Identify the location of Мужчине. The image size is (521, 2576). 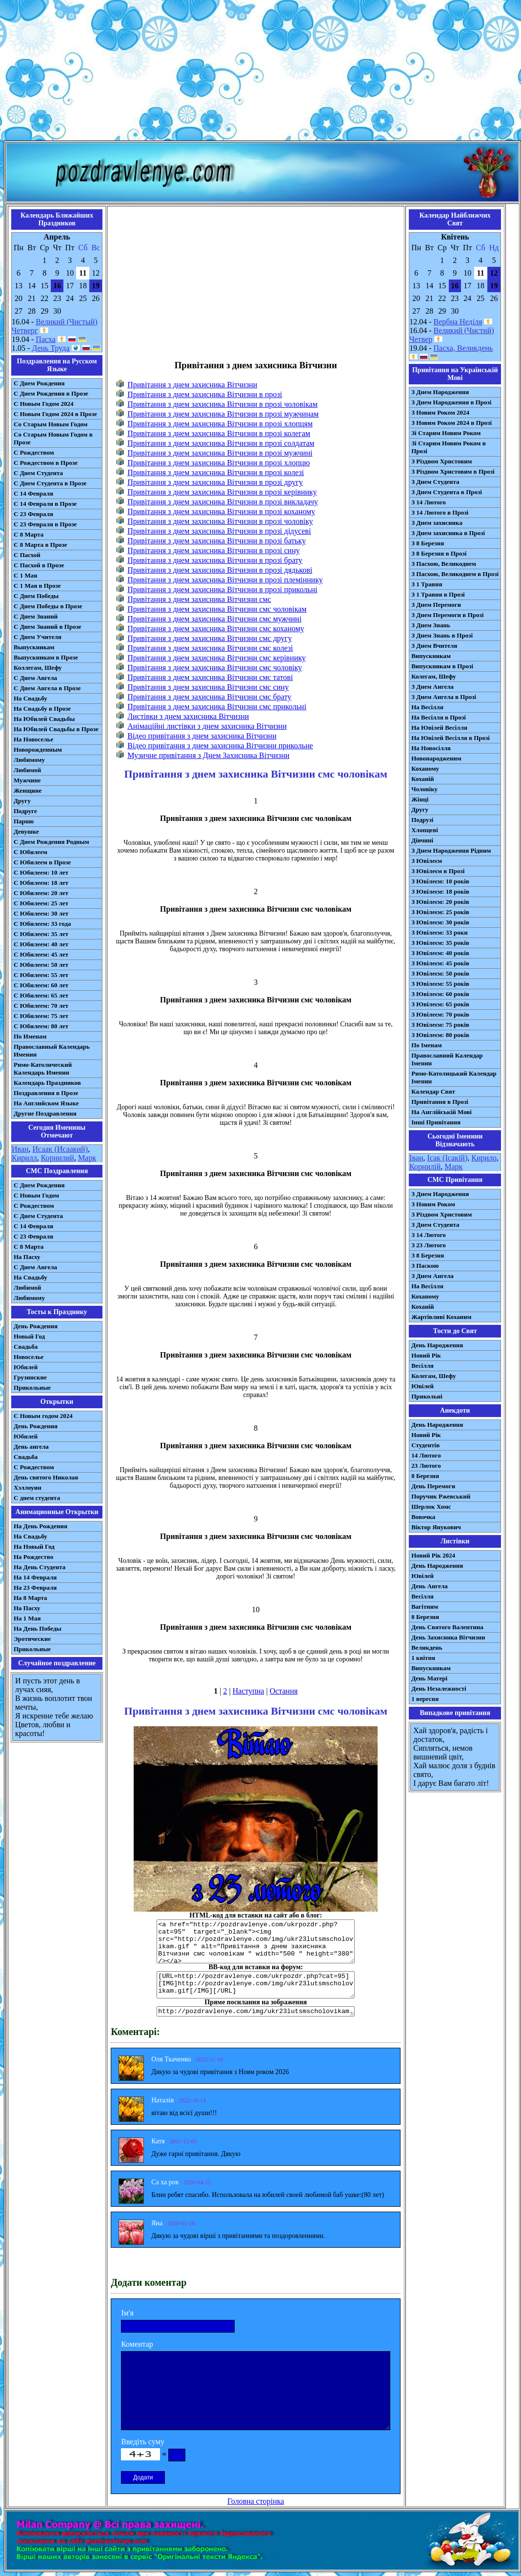
(27, 780).